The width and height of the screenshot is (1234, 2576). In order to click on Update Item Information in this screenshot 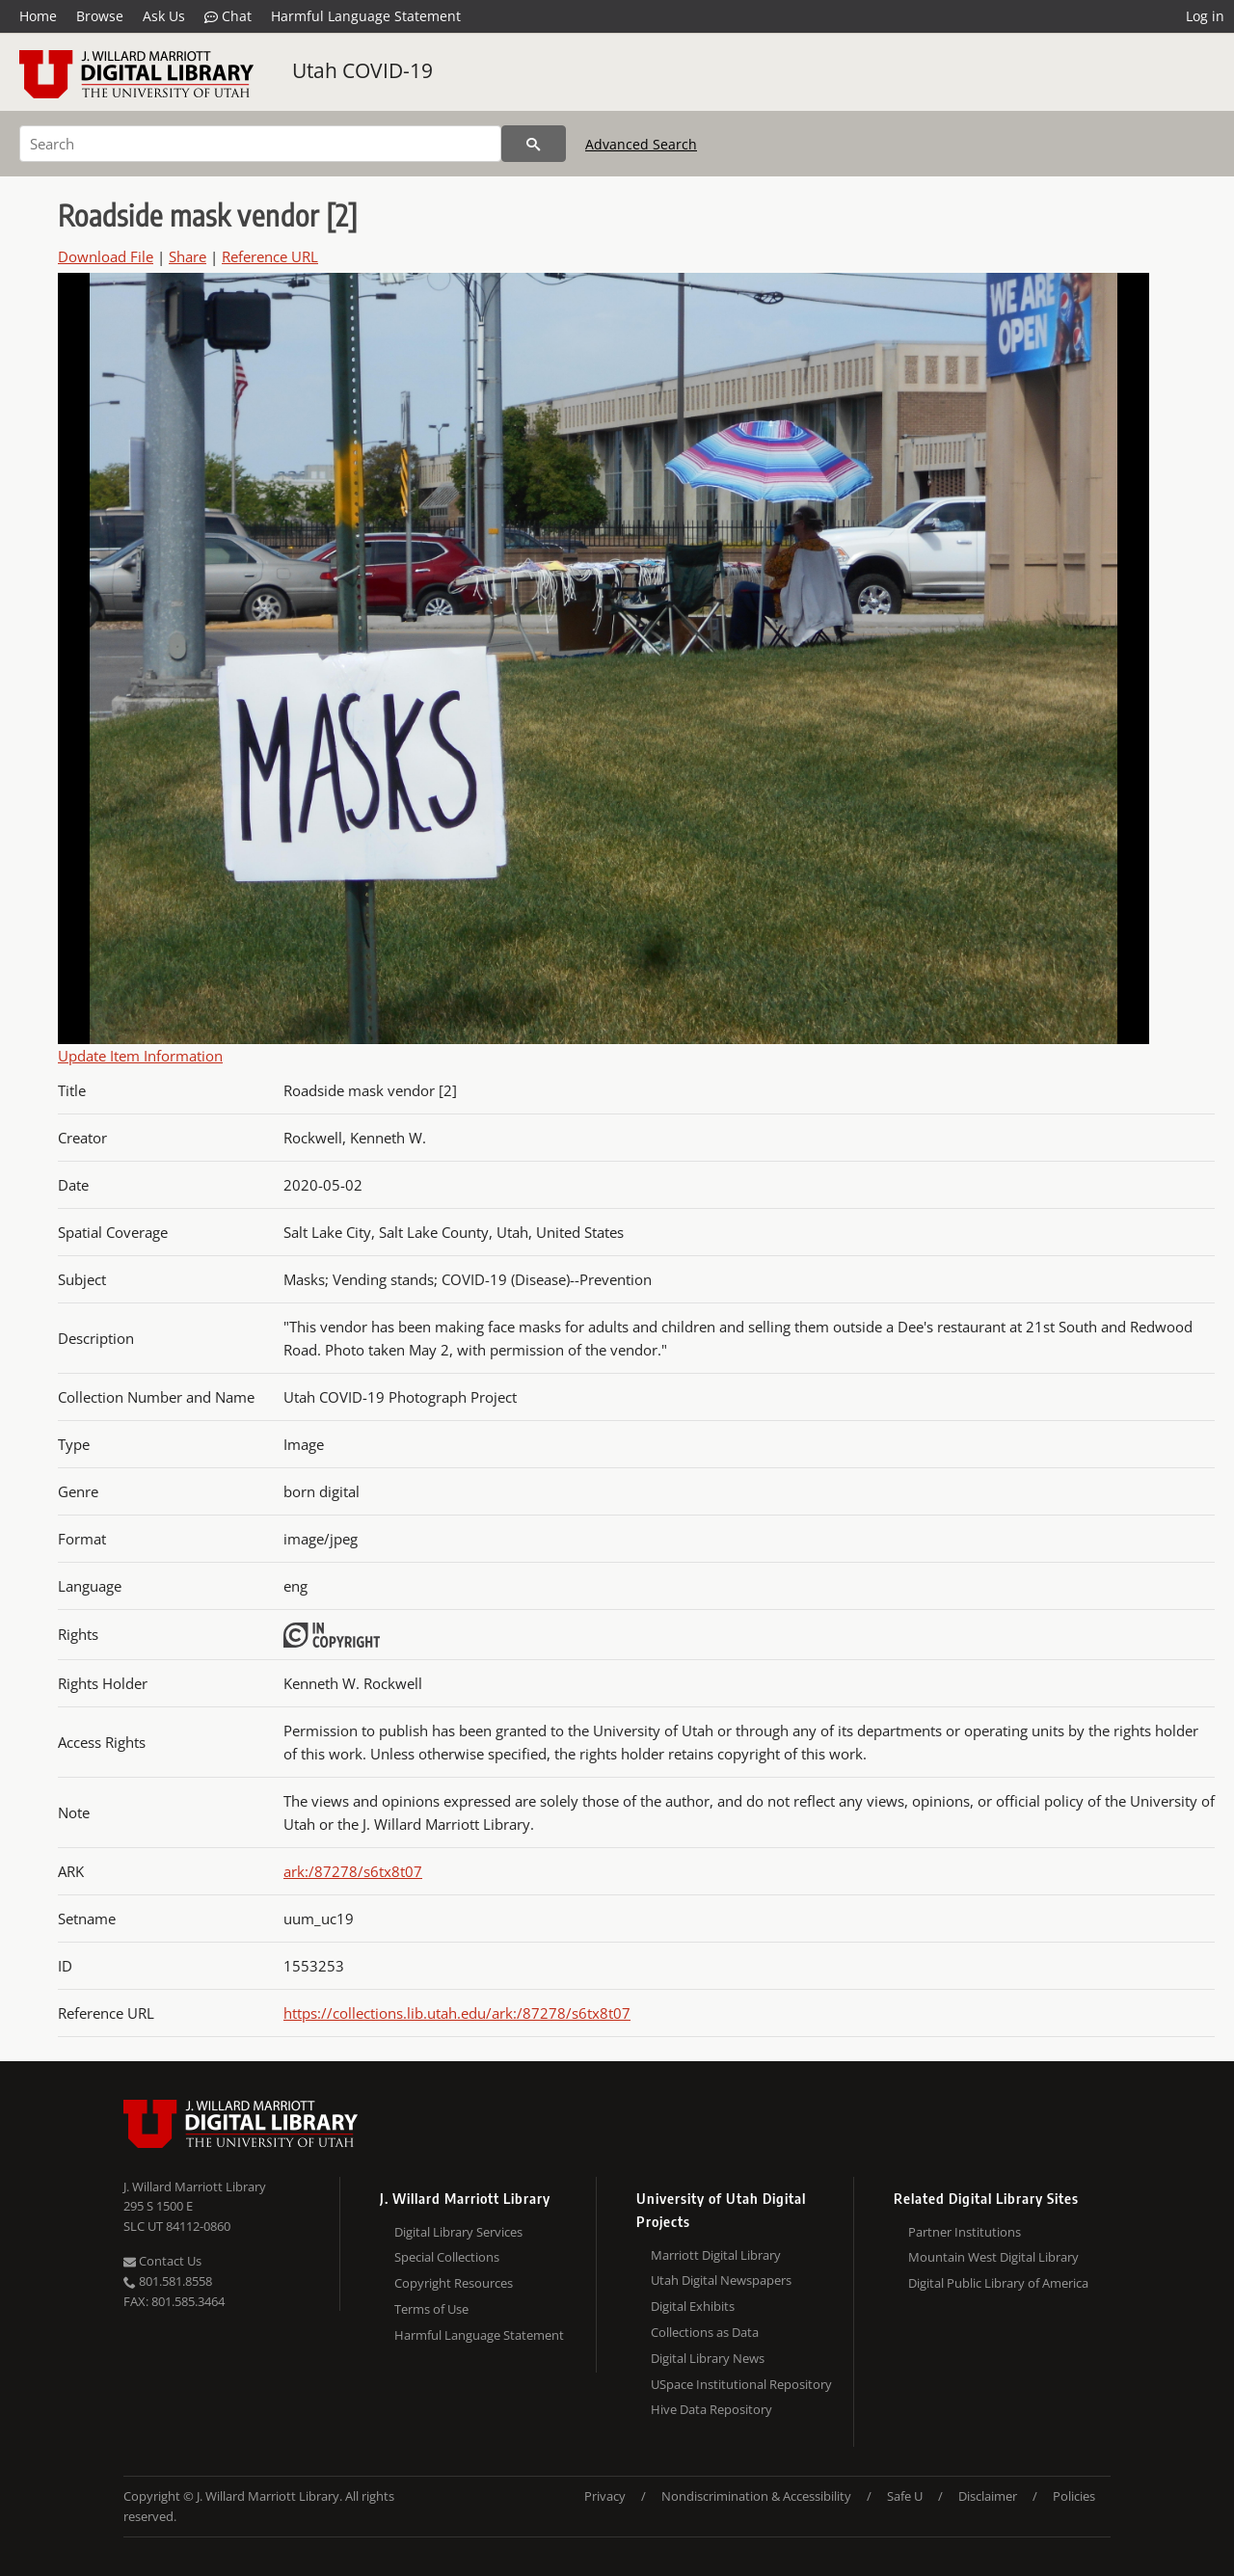, I will do `click(140, 1055)`.